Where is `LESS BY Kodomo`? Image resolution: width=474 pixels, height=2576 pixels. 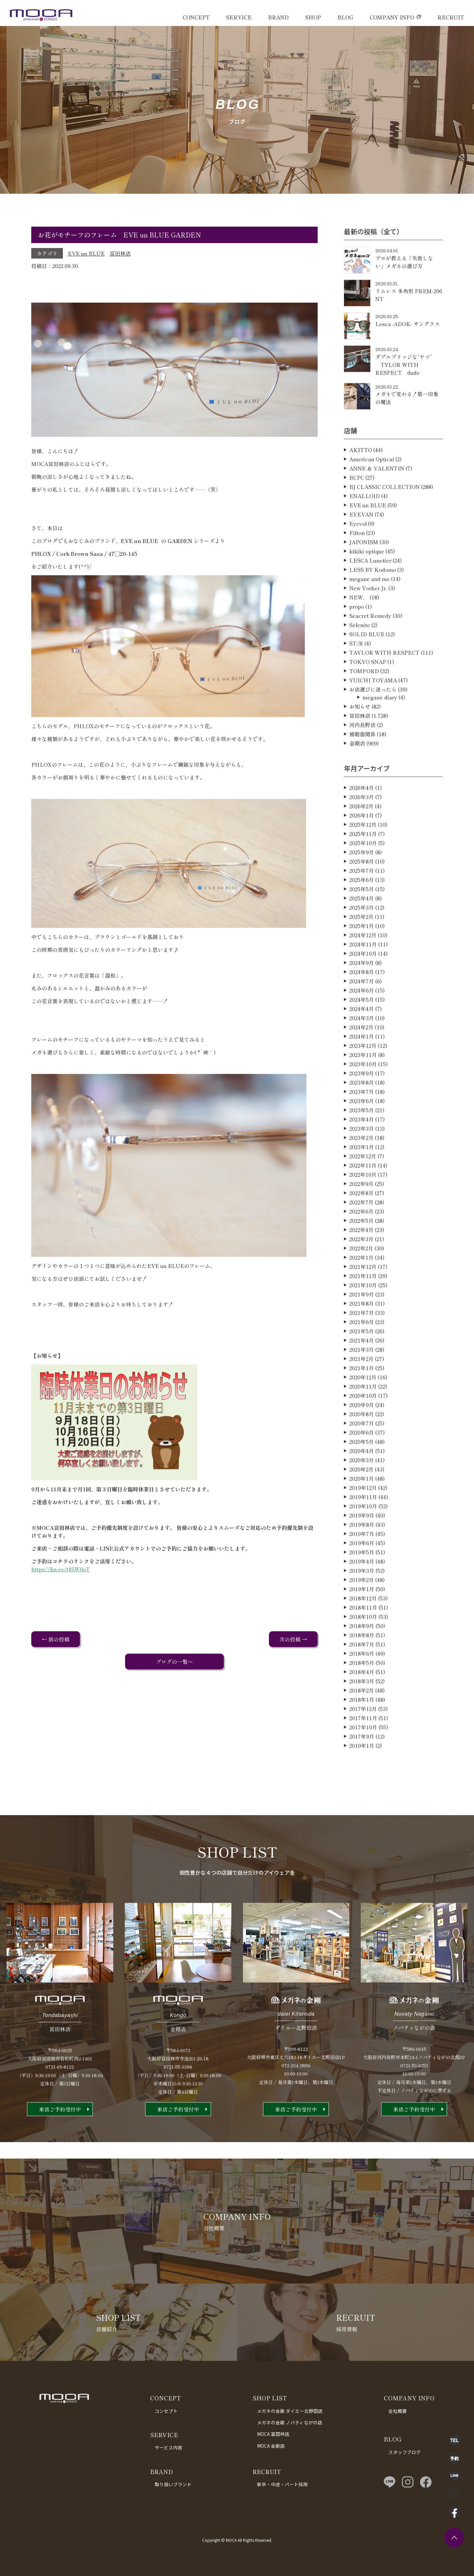
LESS BY Kodomo is located at coordinates (372, 600).